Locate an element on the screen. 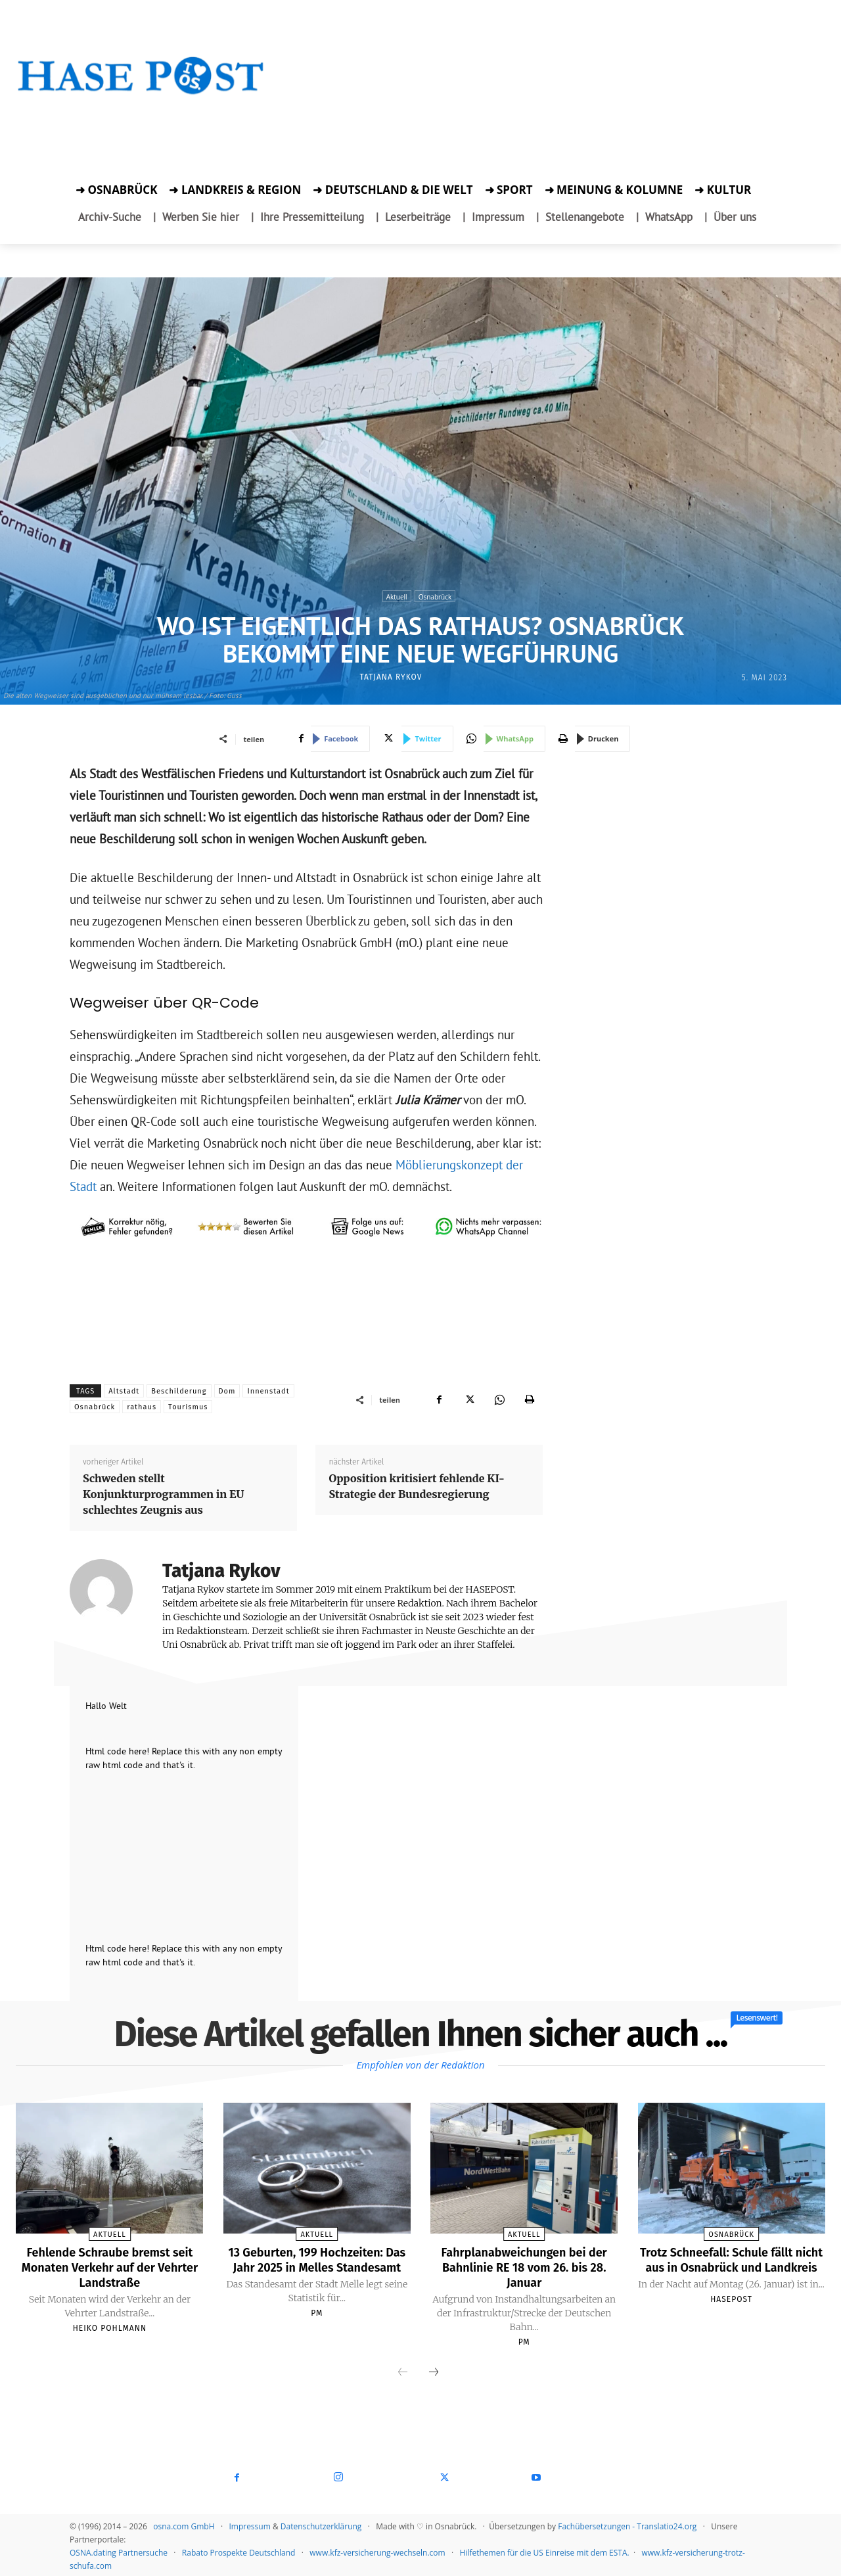  Hilfethemen für die US Einreise mit dem ESTA. is located at coordinates (544, 2550).